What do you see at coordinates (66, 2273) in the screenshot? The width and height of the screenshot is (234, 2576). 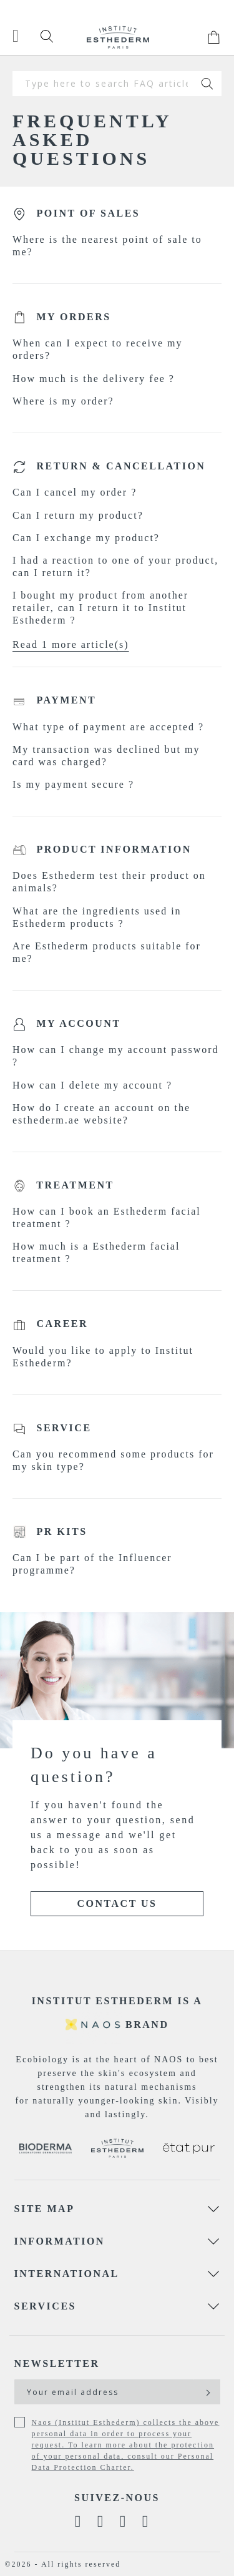 I see `International` at bounding box center [66, 2273].